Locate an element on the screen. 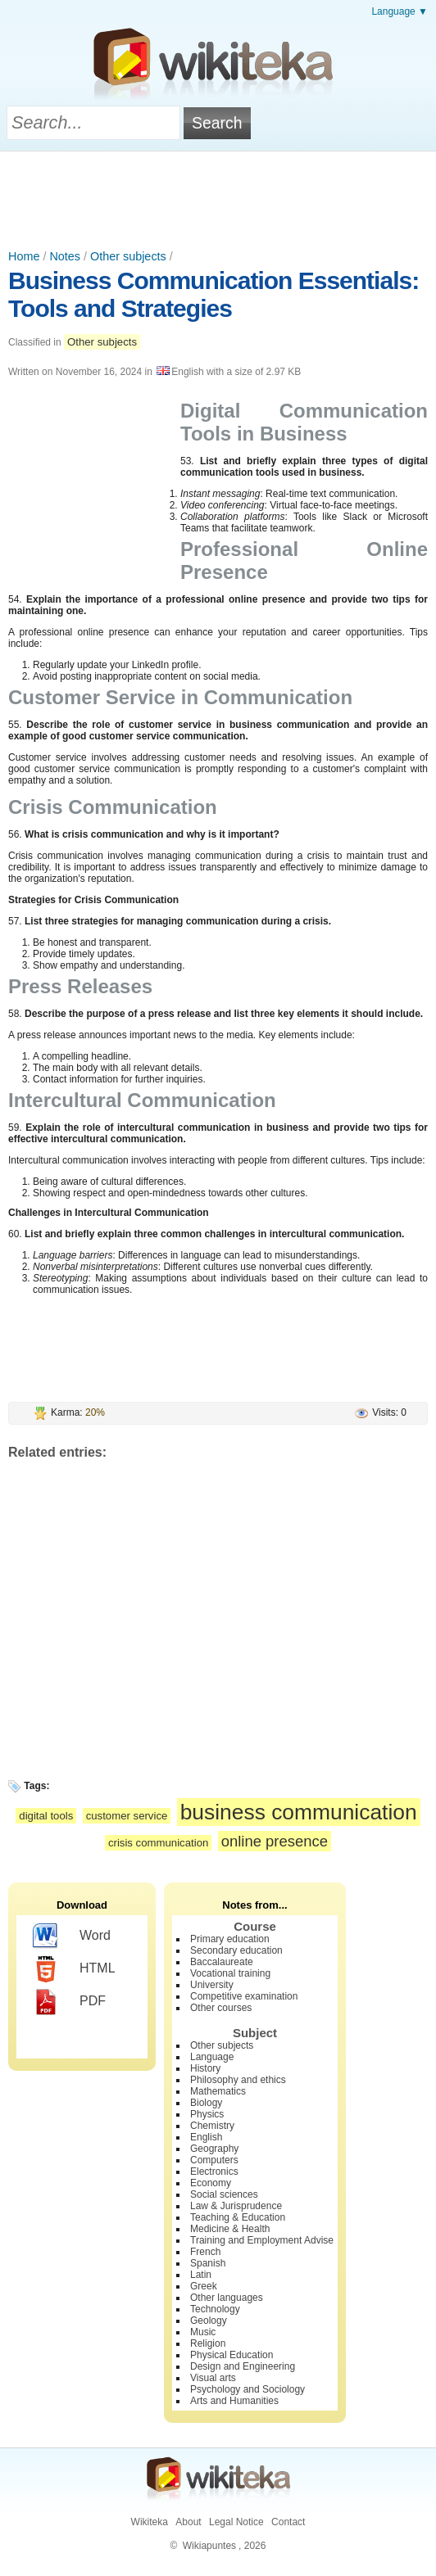 The height and width of the screenshot is (2576, 436). Medicine & Health is located at coordinates (230, 2229).